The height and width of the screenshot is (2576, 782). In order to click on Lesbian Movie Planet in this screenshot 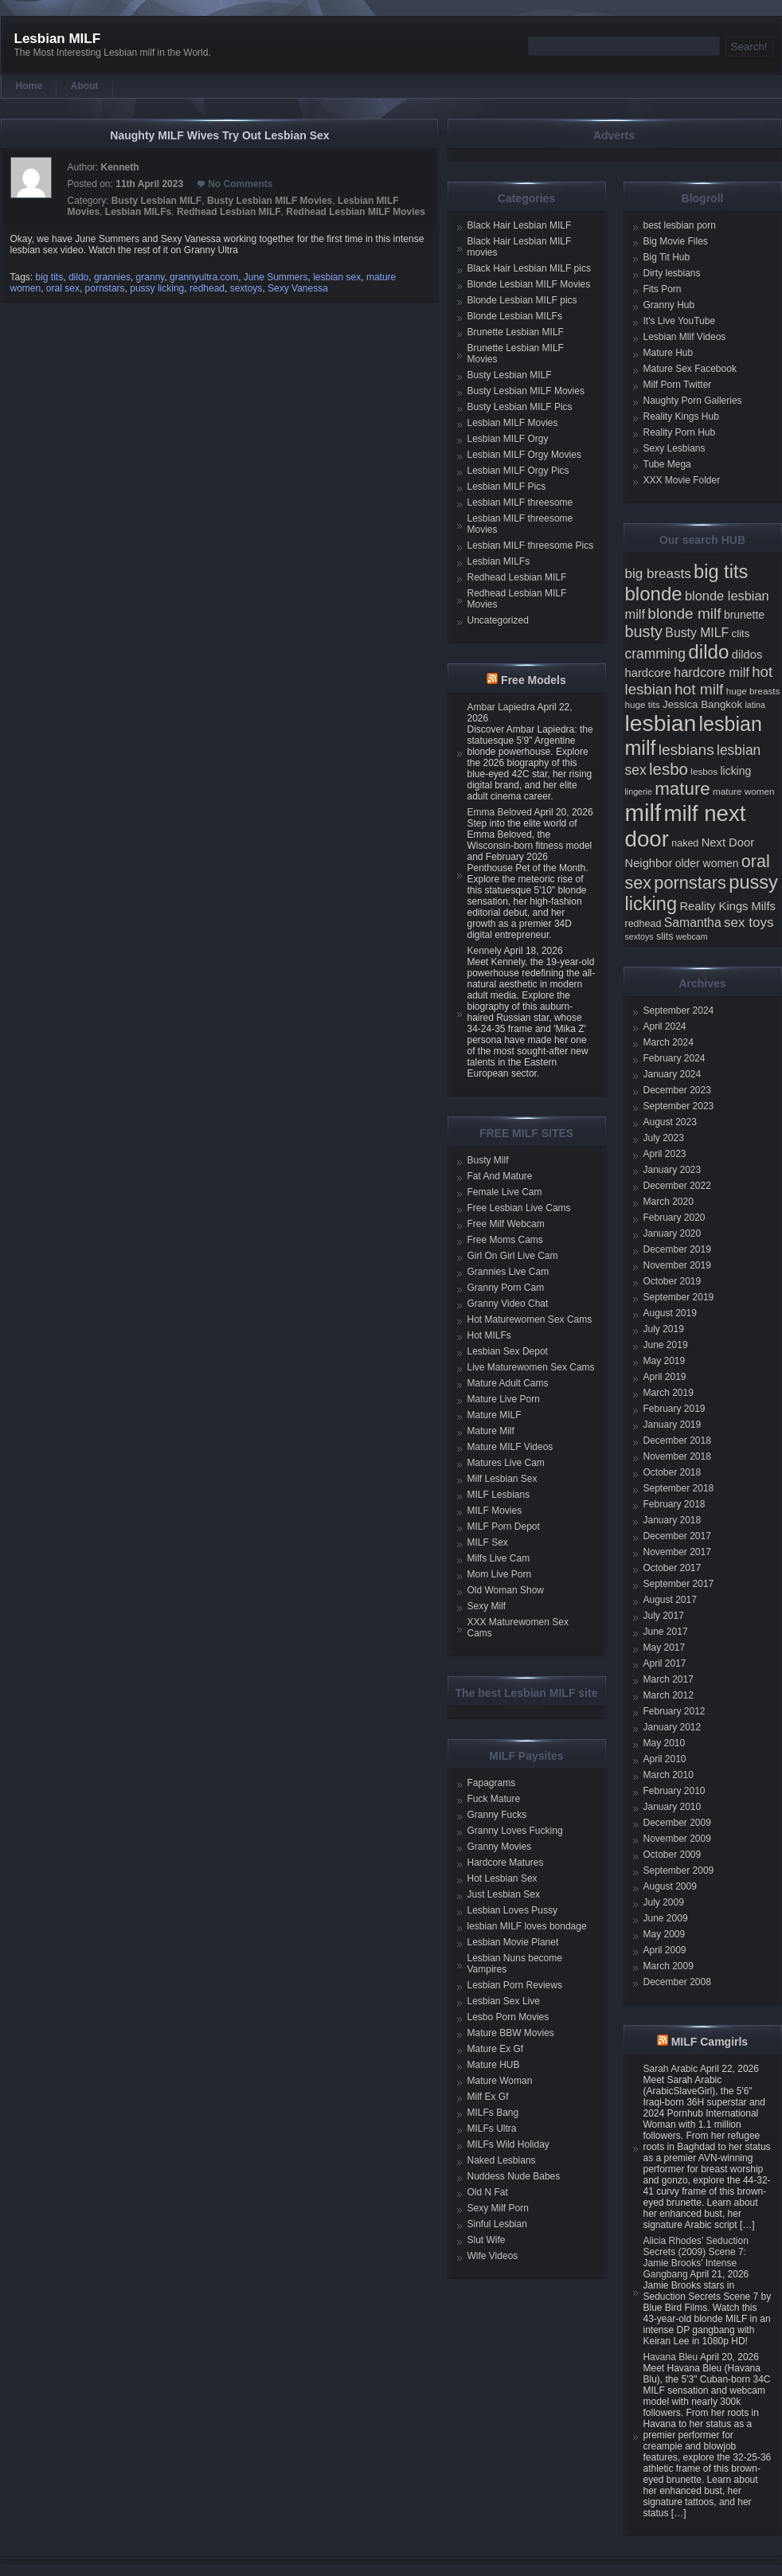, I will do `click(513, 1942)`.